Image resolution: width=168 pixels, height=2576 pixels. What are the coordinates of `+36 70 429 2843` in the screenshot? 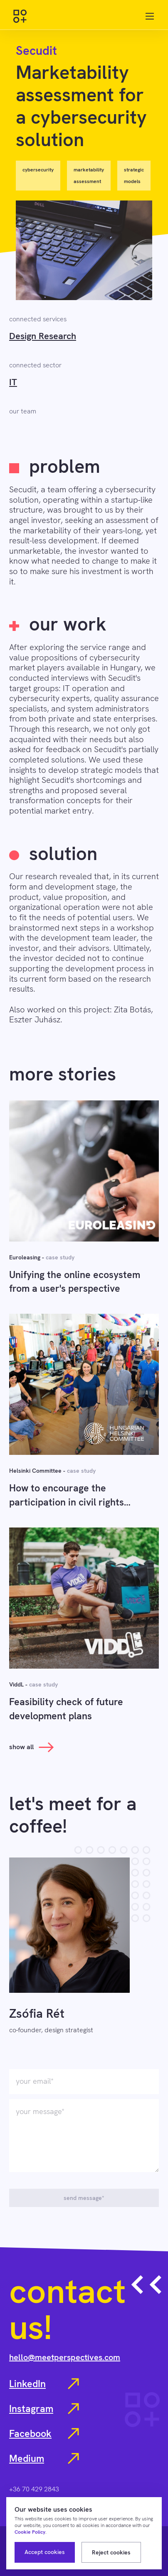 It's located at (34, 2489).